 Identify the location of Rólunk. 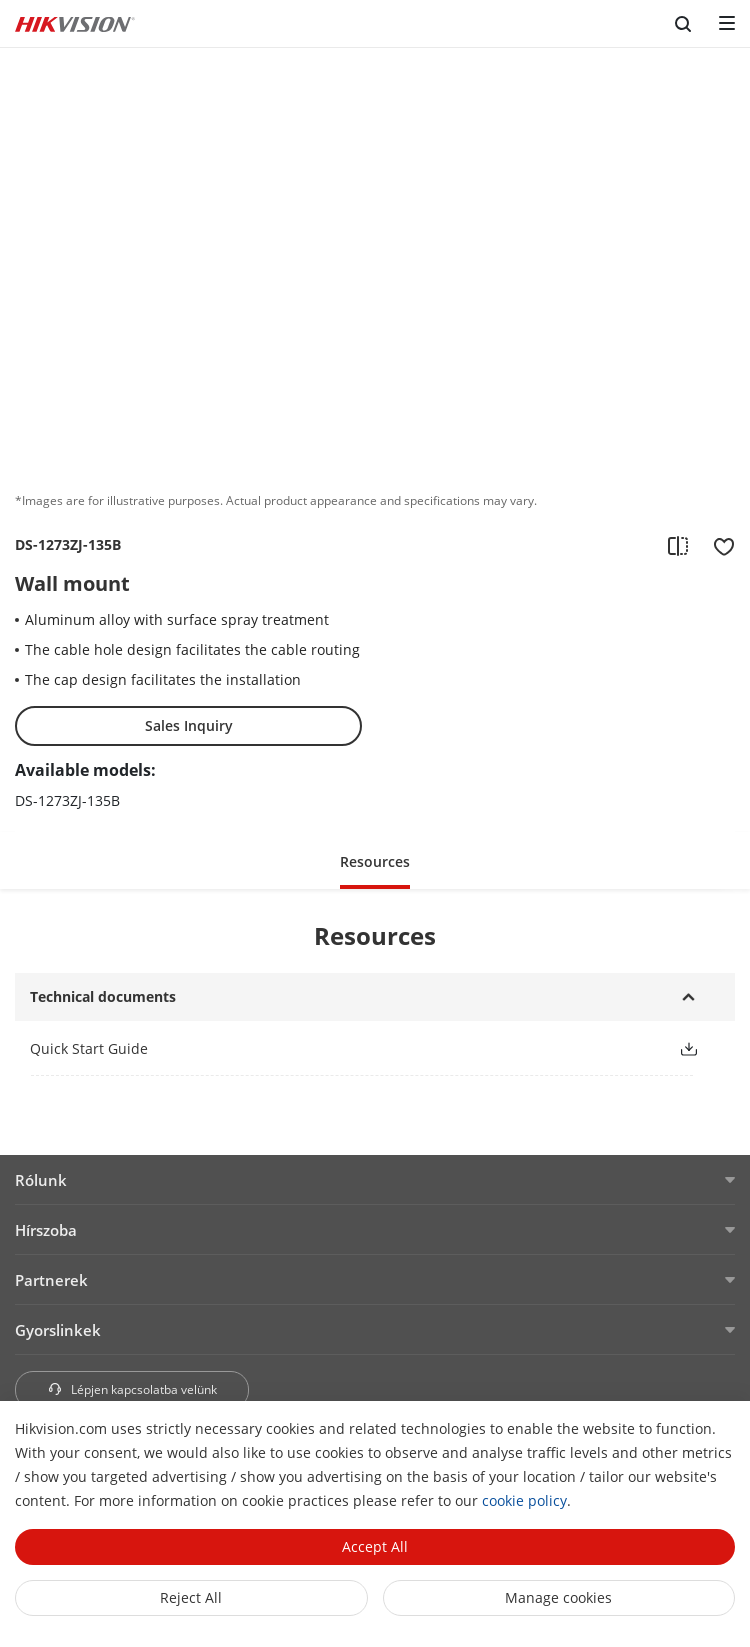
(41, 1180).